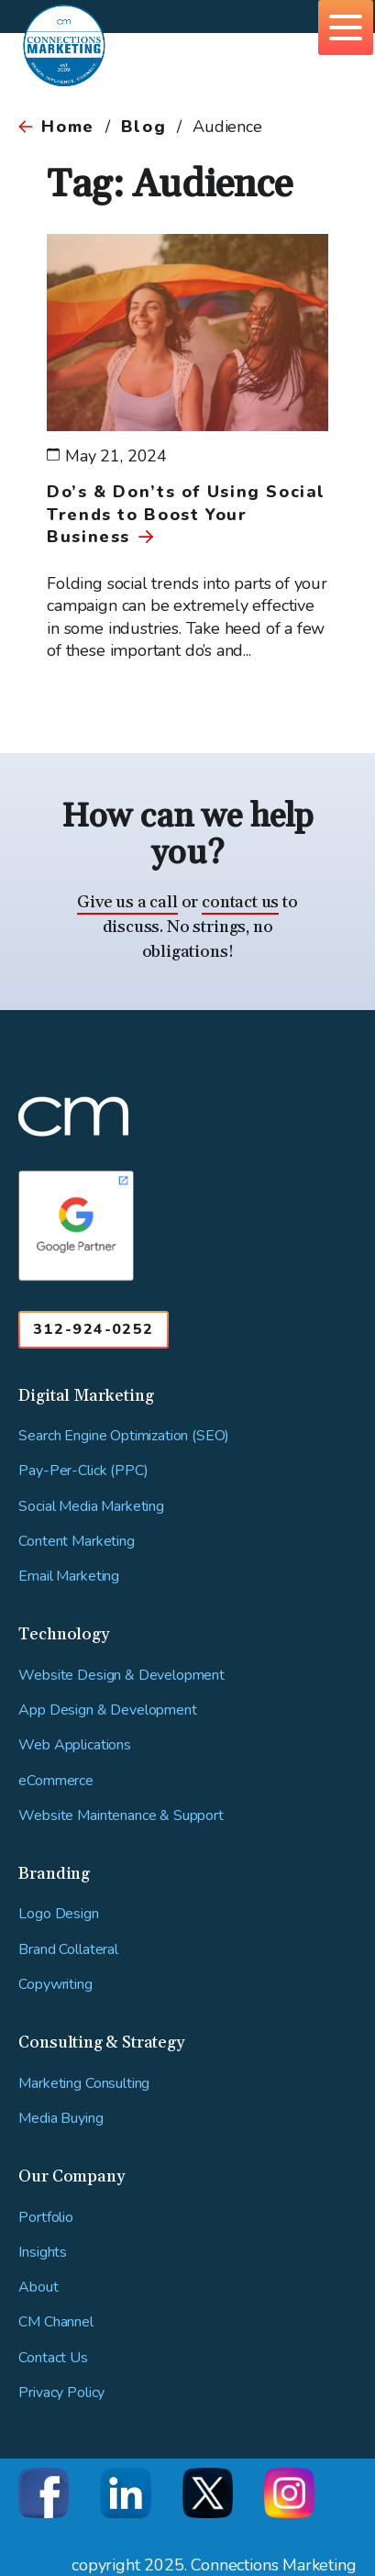 This screenshot has width=375, height=2576. Describe the element at coordinates (67, 127) in the screenshot. I see `Home` at that location.